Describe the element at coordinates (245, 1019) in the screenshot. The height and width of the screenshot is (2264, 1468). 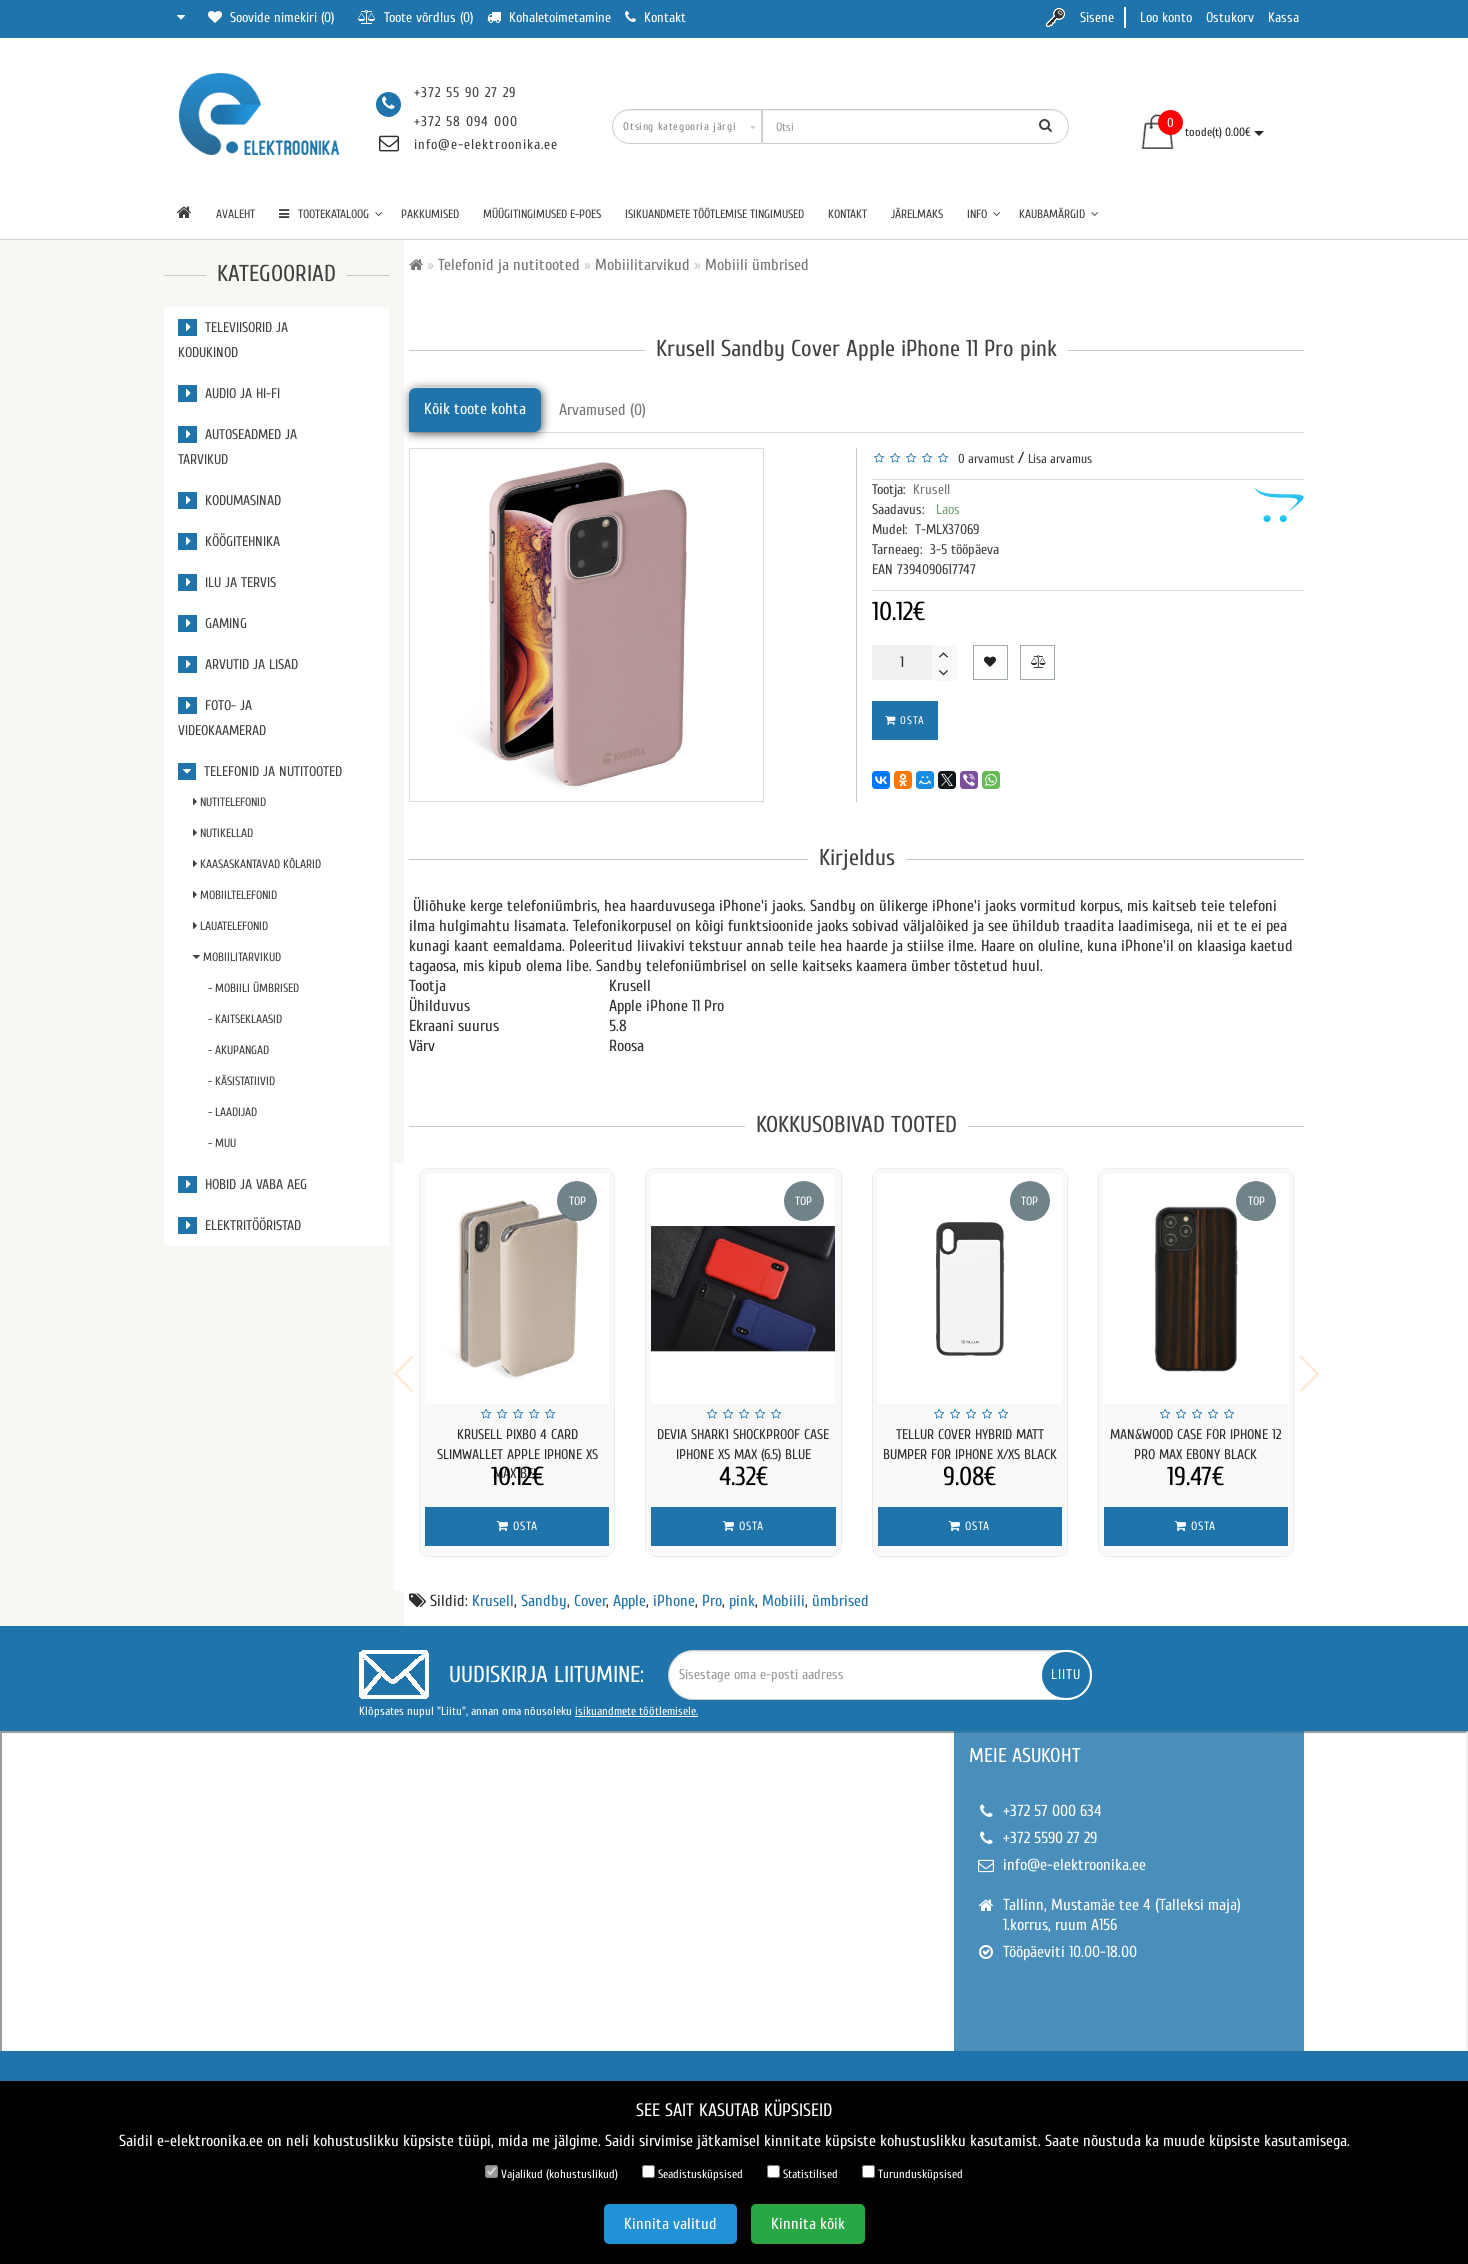
I see `- Kaitseklaasid` at that location.